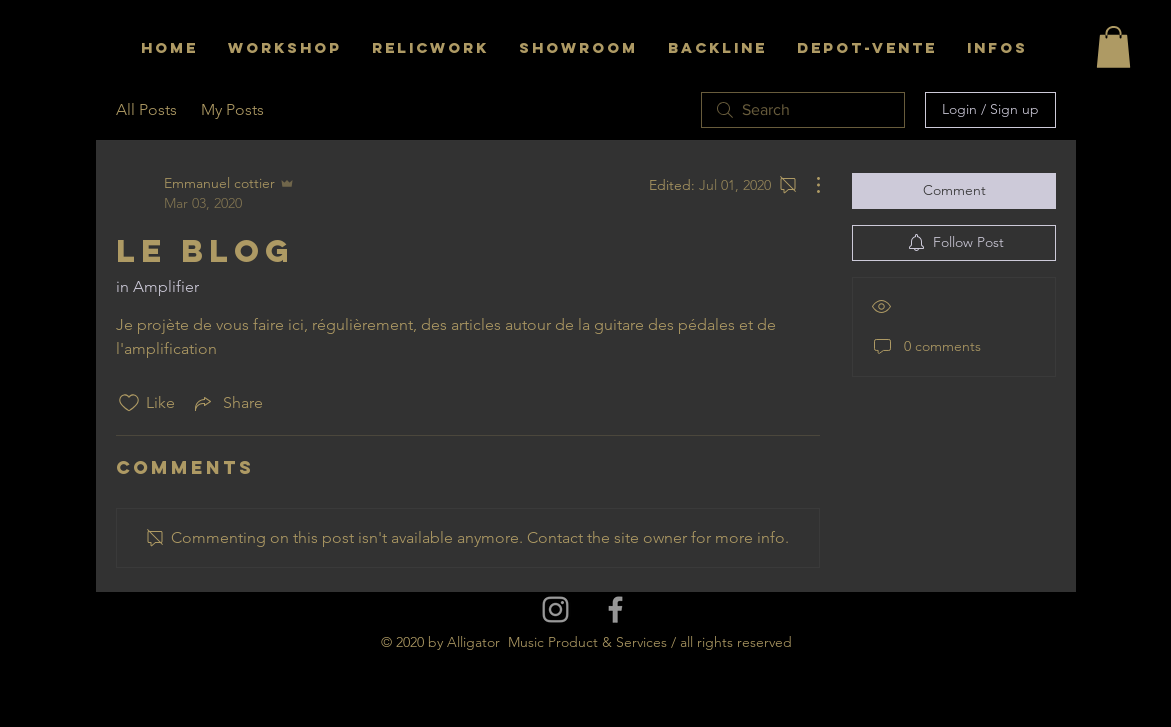 This screenshot has height=727, width=1171. What do you see at coordinates (615, 609) in the screenshot?
I see `[Grey Facebook Icon]` at bounding box center [615, 609].